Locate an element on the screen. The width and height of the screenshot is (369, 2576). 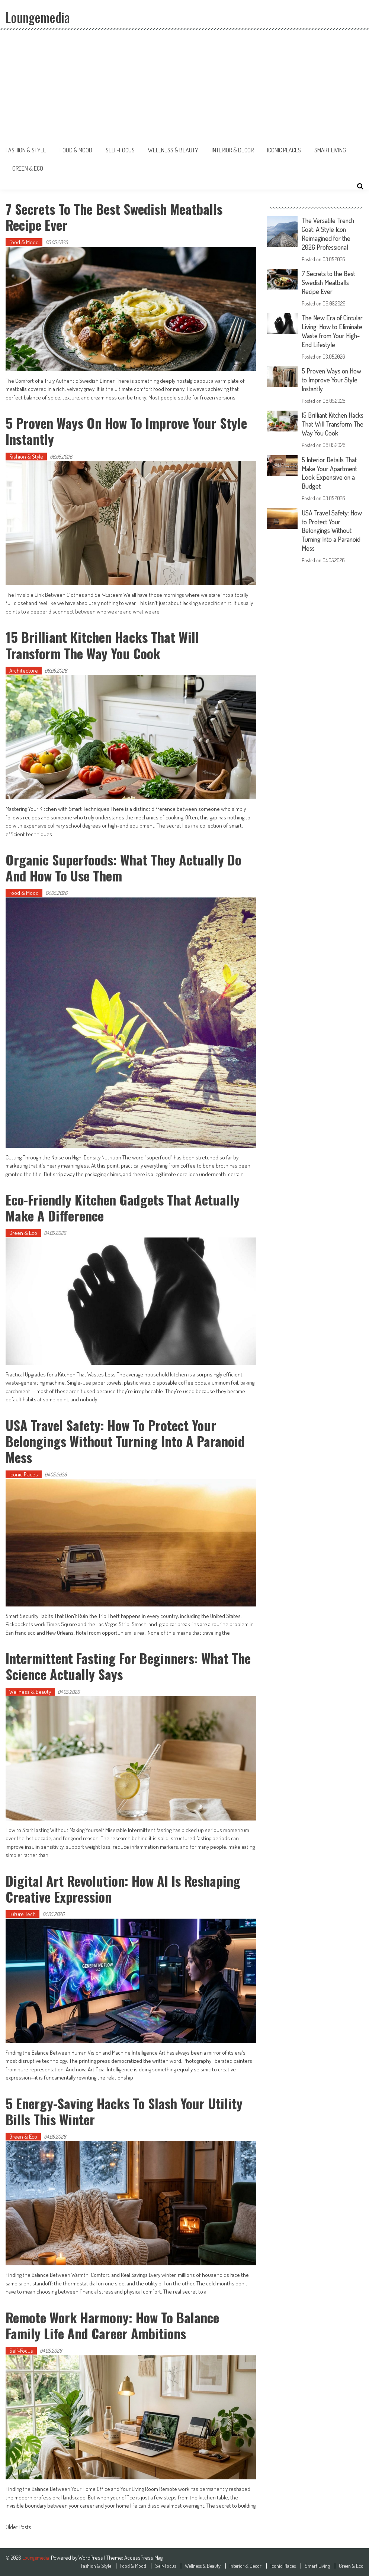
15 Brilliant Kitchen Hacks That Will Transform The Way You Cook is located at coordinates (103, 645).